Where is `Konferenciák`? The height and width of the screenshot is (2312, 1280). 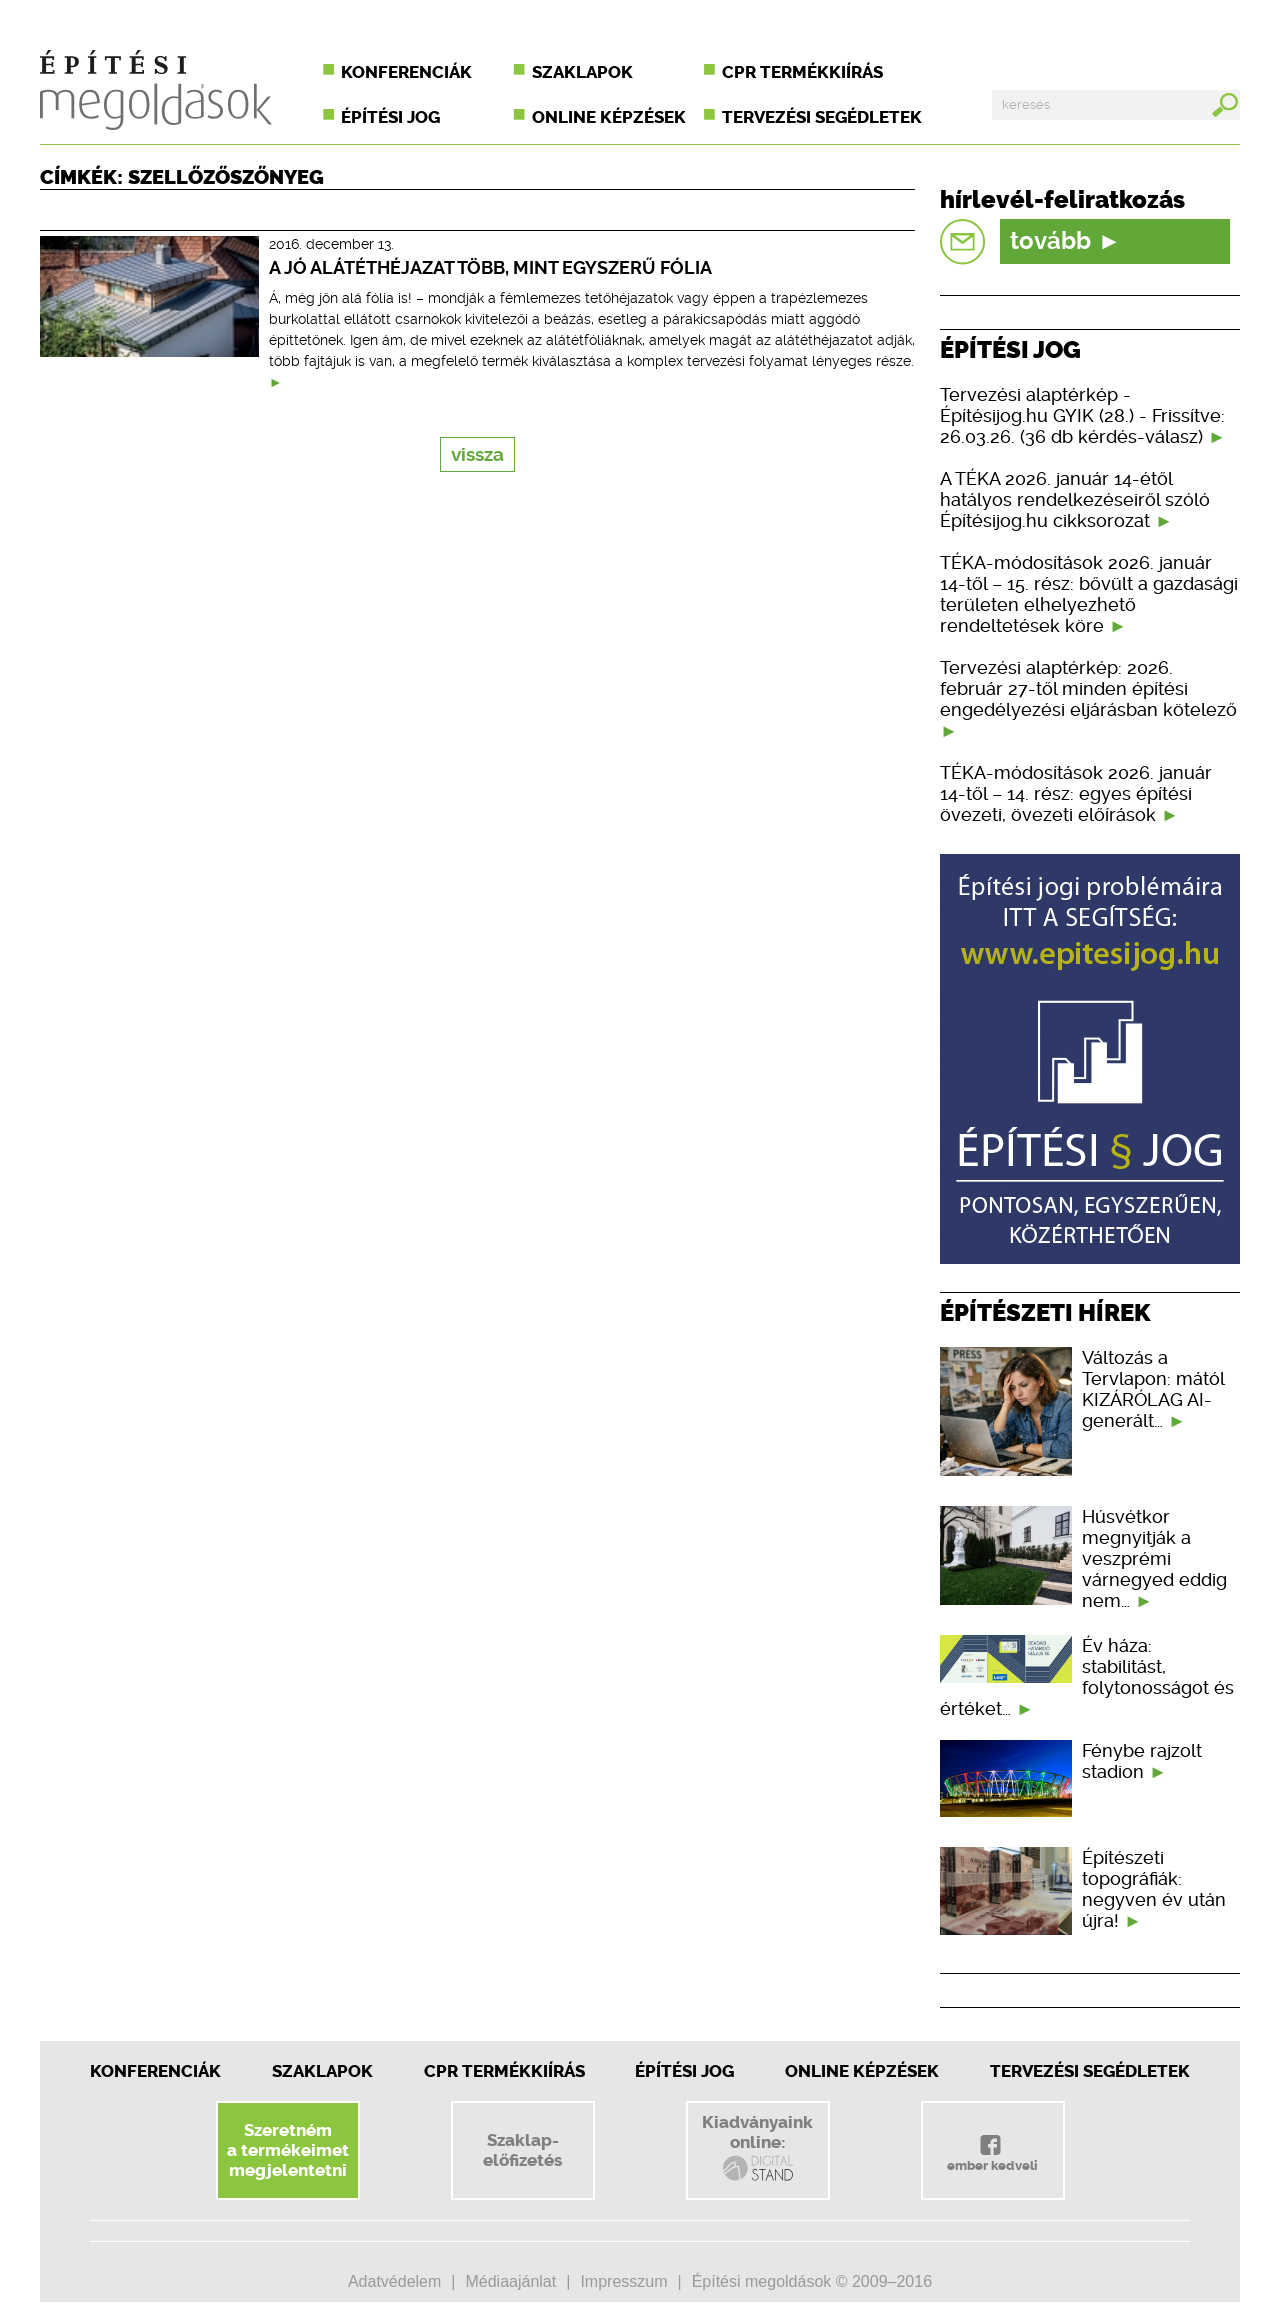 Konferenciák is located at coordinates (406, 72).